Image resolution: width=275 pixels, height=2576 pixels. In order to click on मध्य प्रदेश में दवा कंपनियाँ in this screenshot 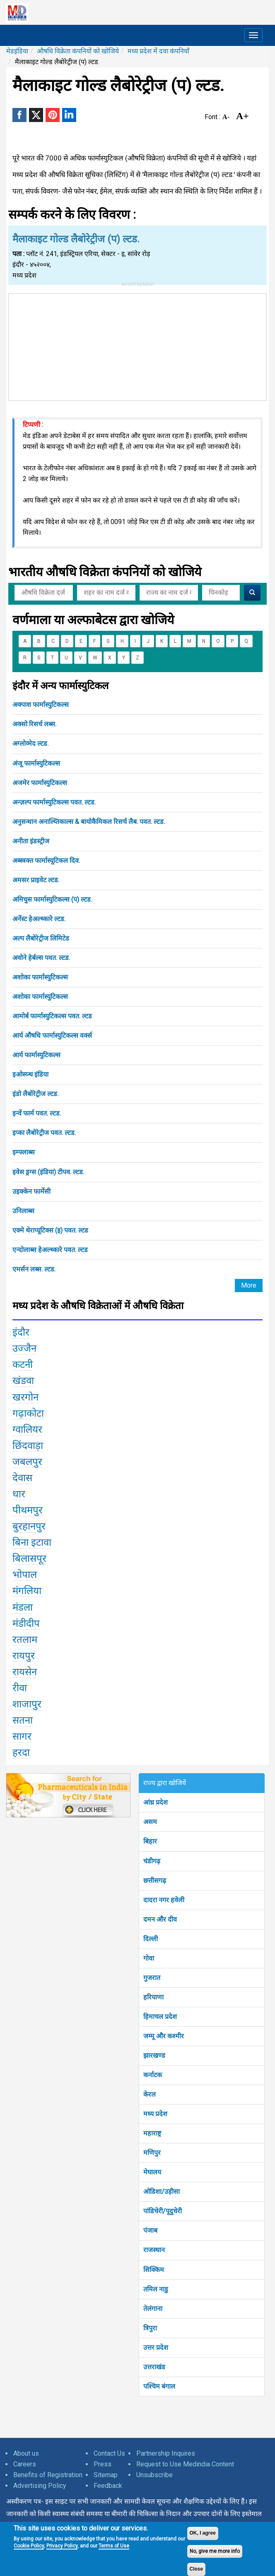, I will do `click(158, 51)`.